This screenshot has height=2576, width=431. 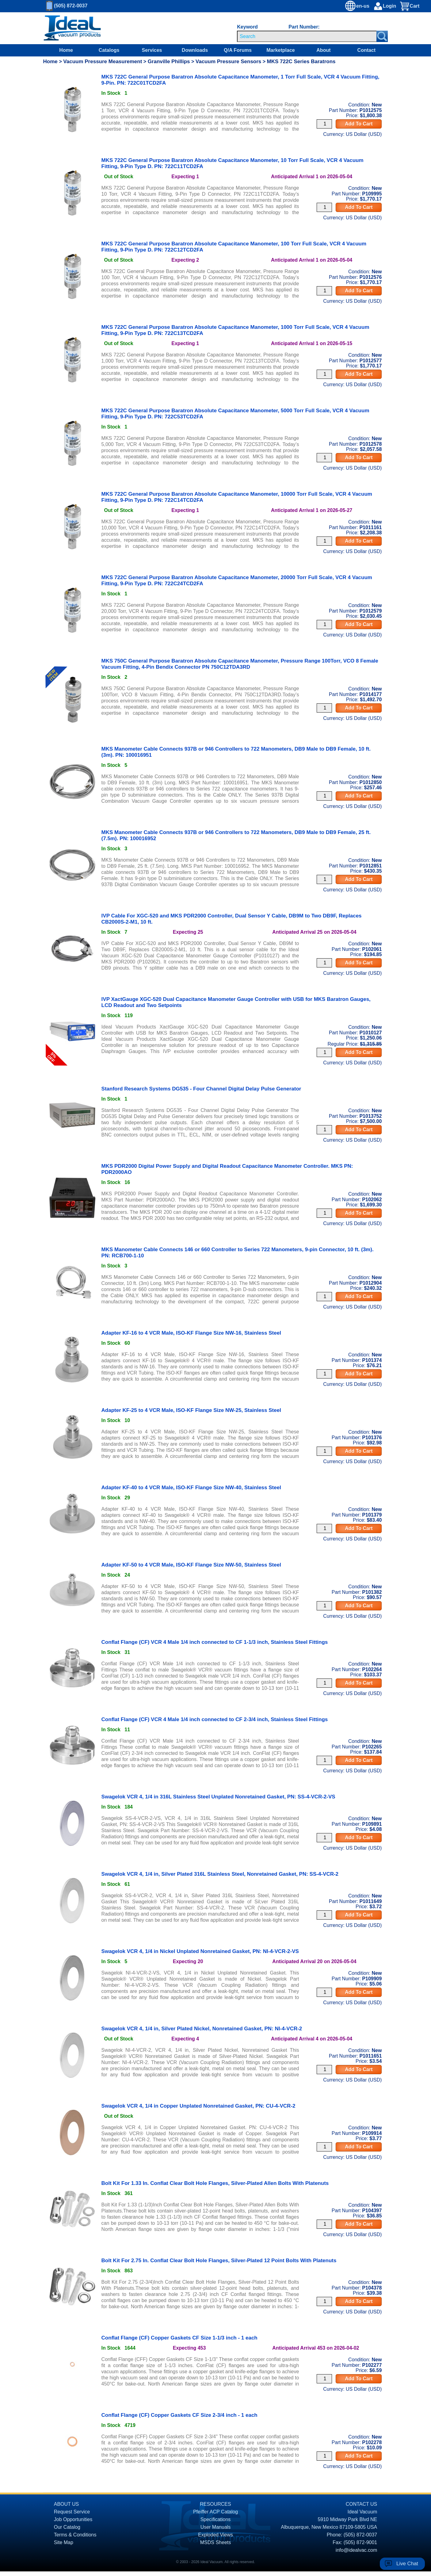 I want to click on Adapter KF-25 to 4 VCR Male, ISO-KF Flange Size NW-25, Stainless Steel [product P101376 link], so click(x=191, y=1410).